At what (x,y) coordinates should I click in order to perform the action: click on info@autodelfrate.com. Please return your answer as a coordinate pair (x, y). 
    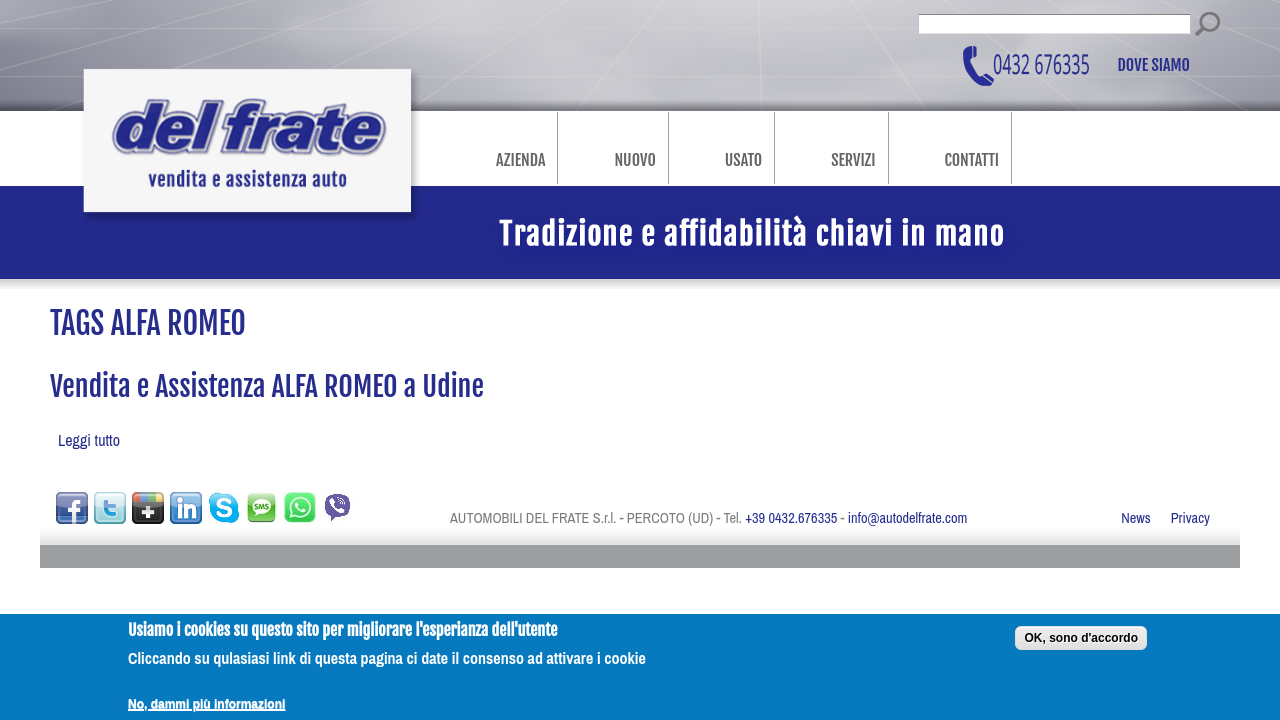
    Looking at the image, I should click on (908, 517).